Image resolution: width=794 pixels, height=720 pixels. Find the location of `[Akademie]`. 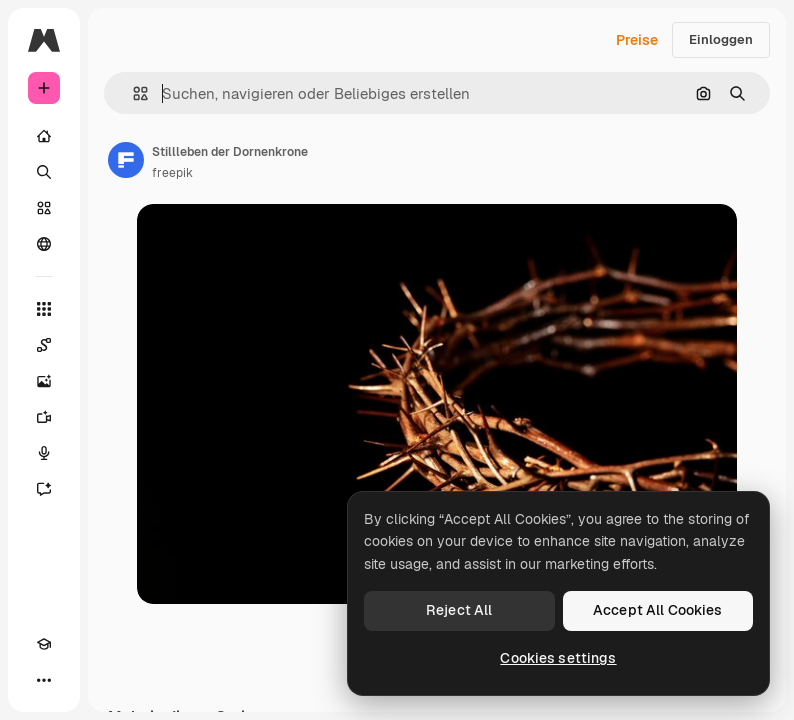

[Akademie] is located at coordinates (44, 644).